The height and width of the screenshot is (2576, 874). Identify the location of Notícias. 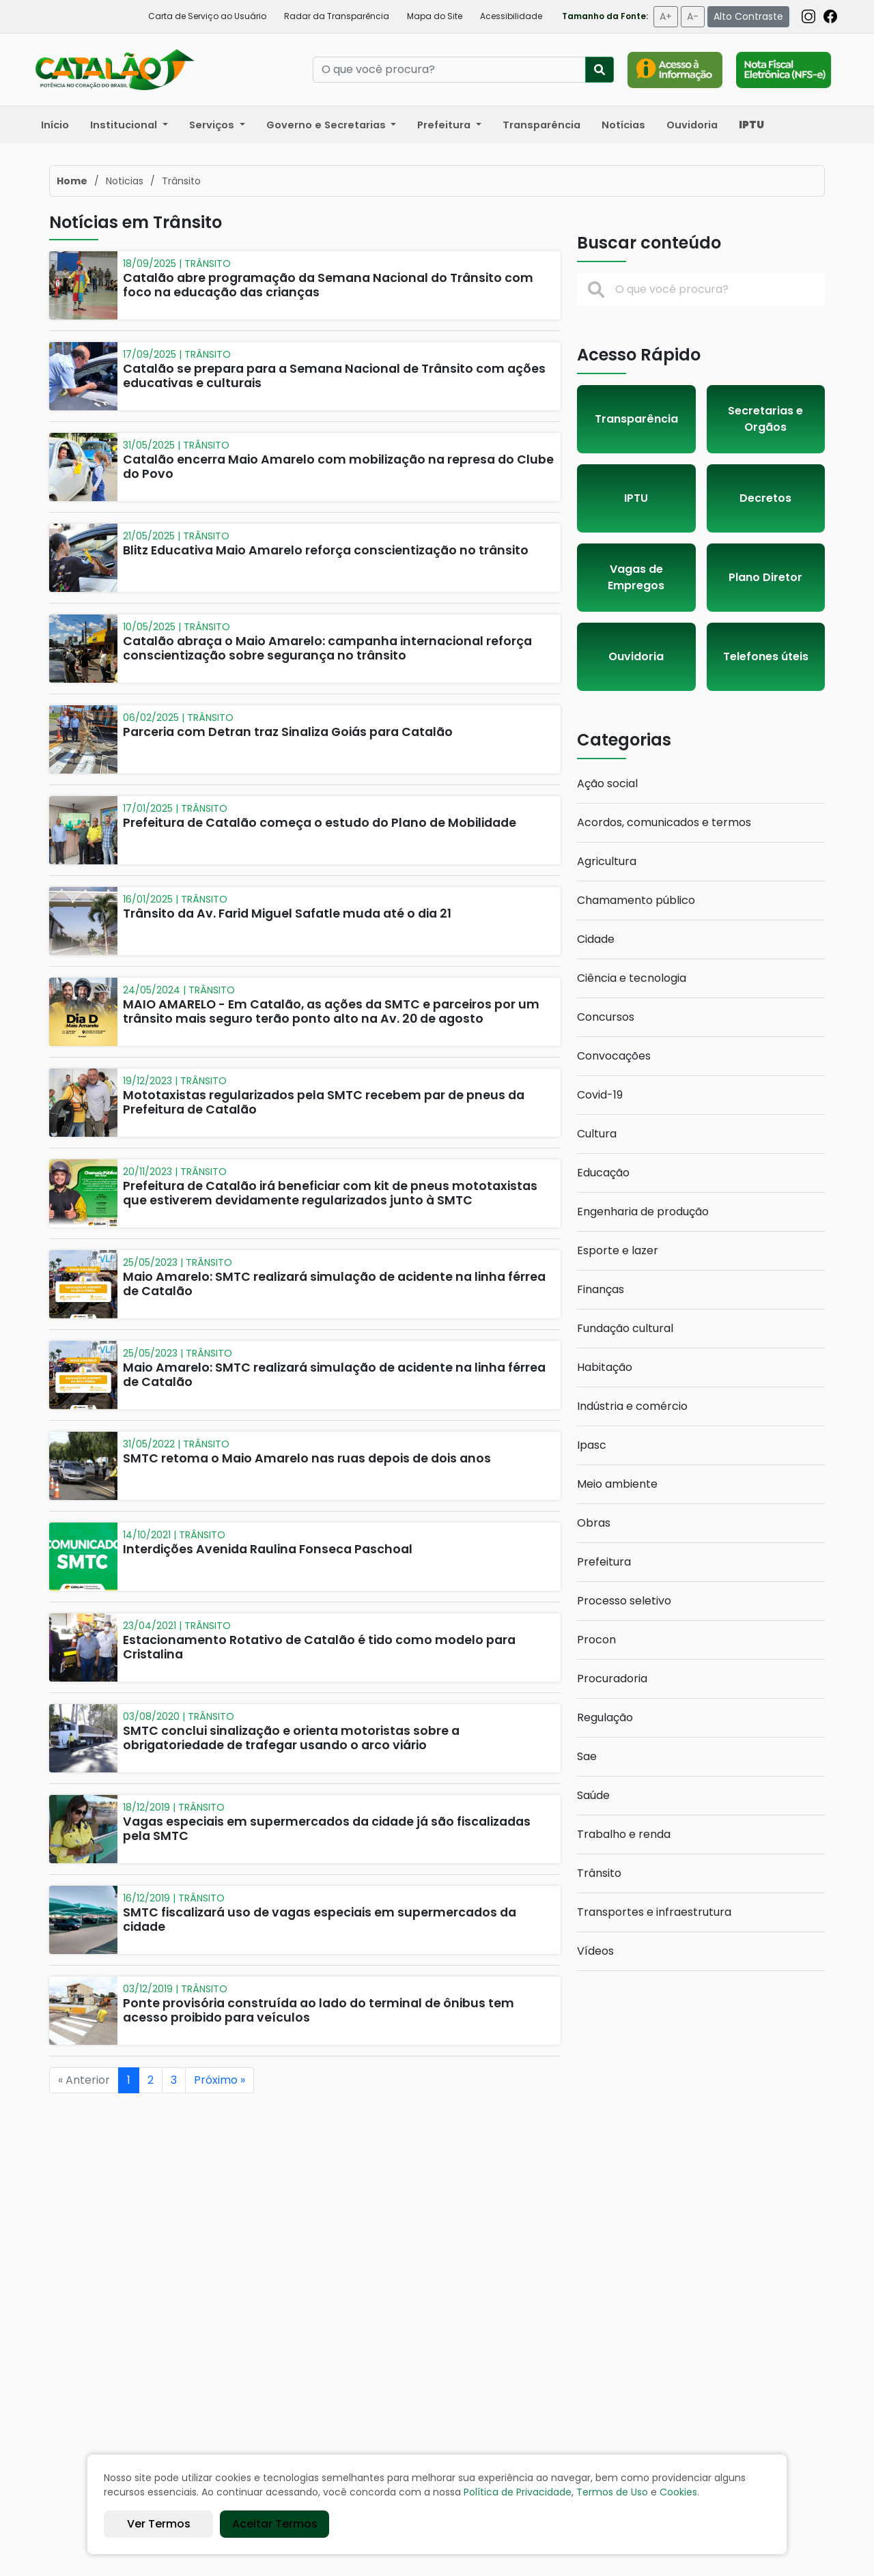
(623, 125).